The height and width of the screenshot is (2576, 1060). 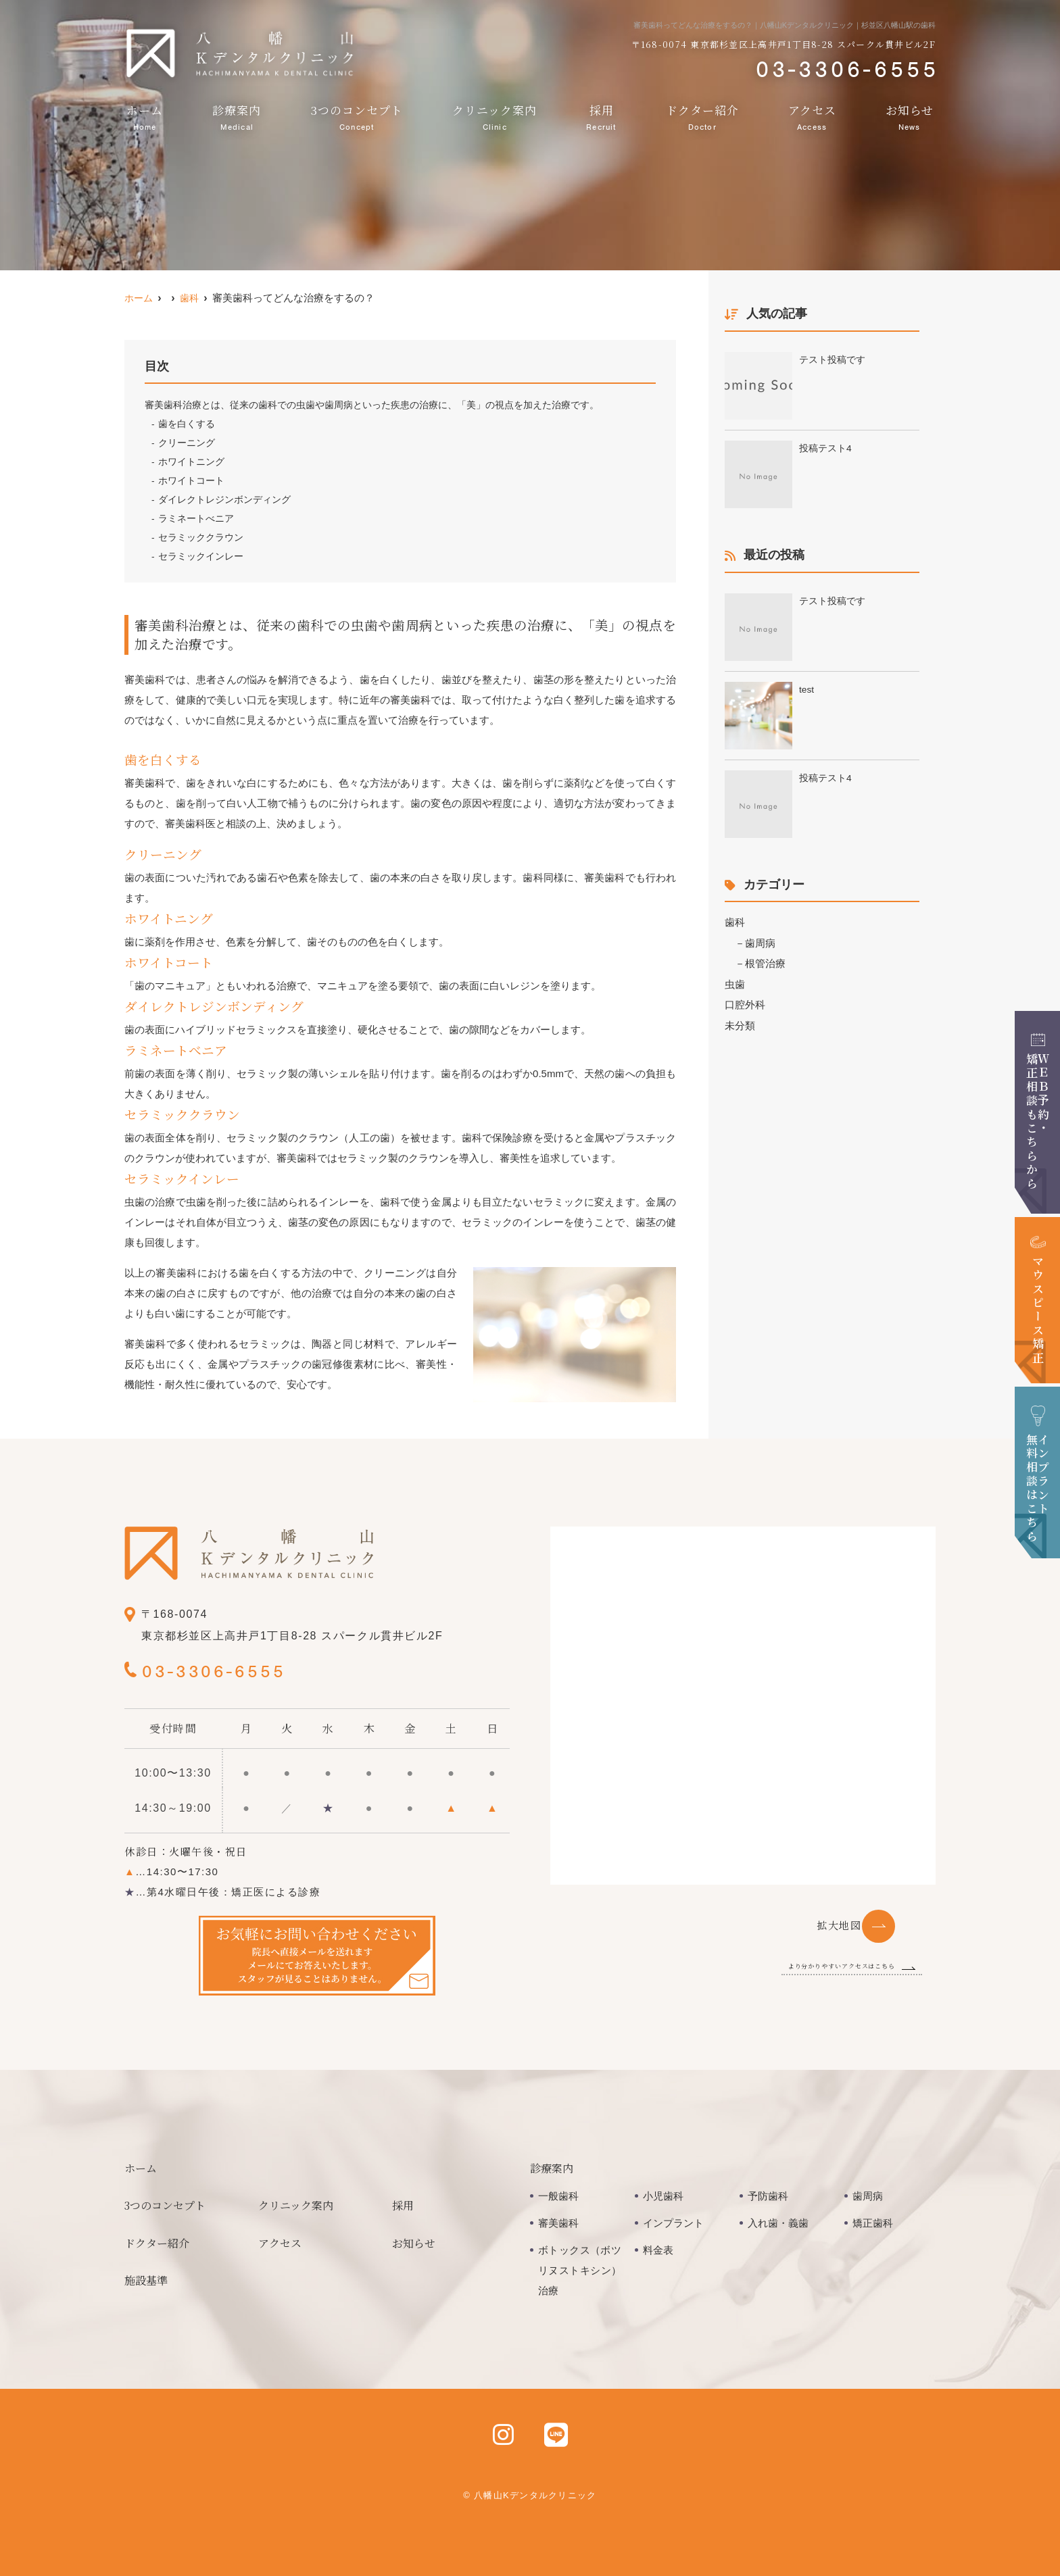 I want to click on 入れ歯・義歯, so click(x=778, y=2223).